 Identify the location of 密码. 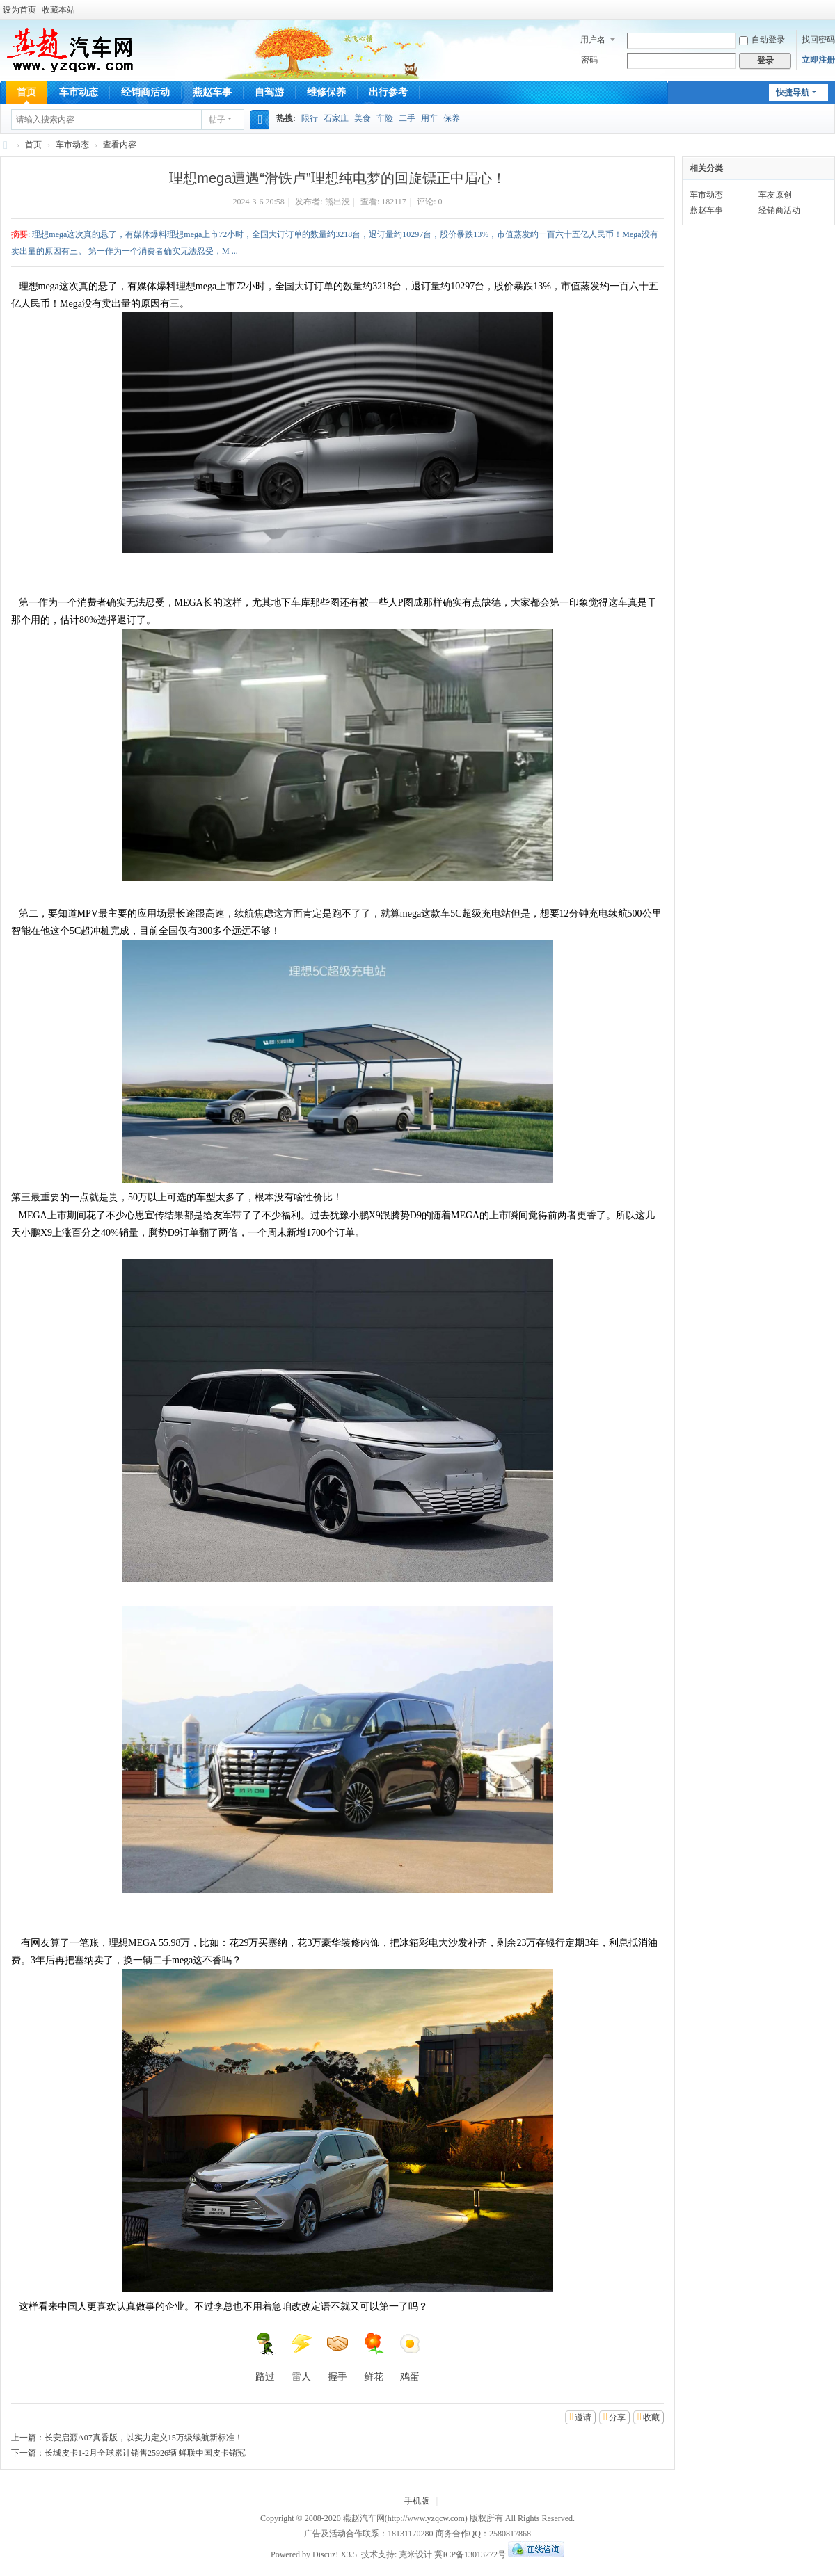
(589, 60).